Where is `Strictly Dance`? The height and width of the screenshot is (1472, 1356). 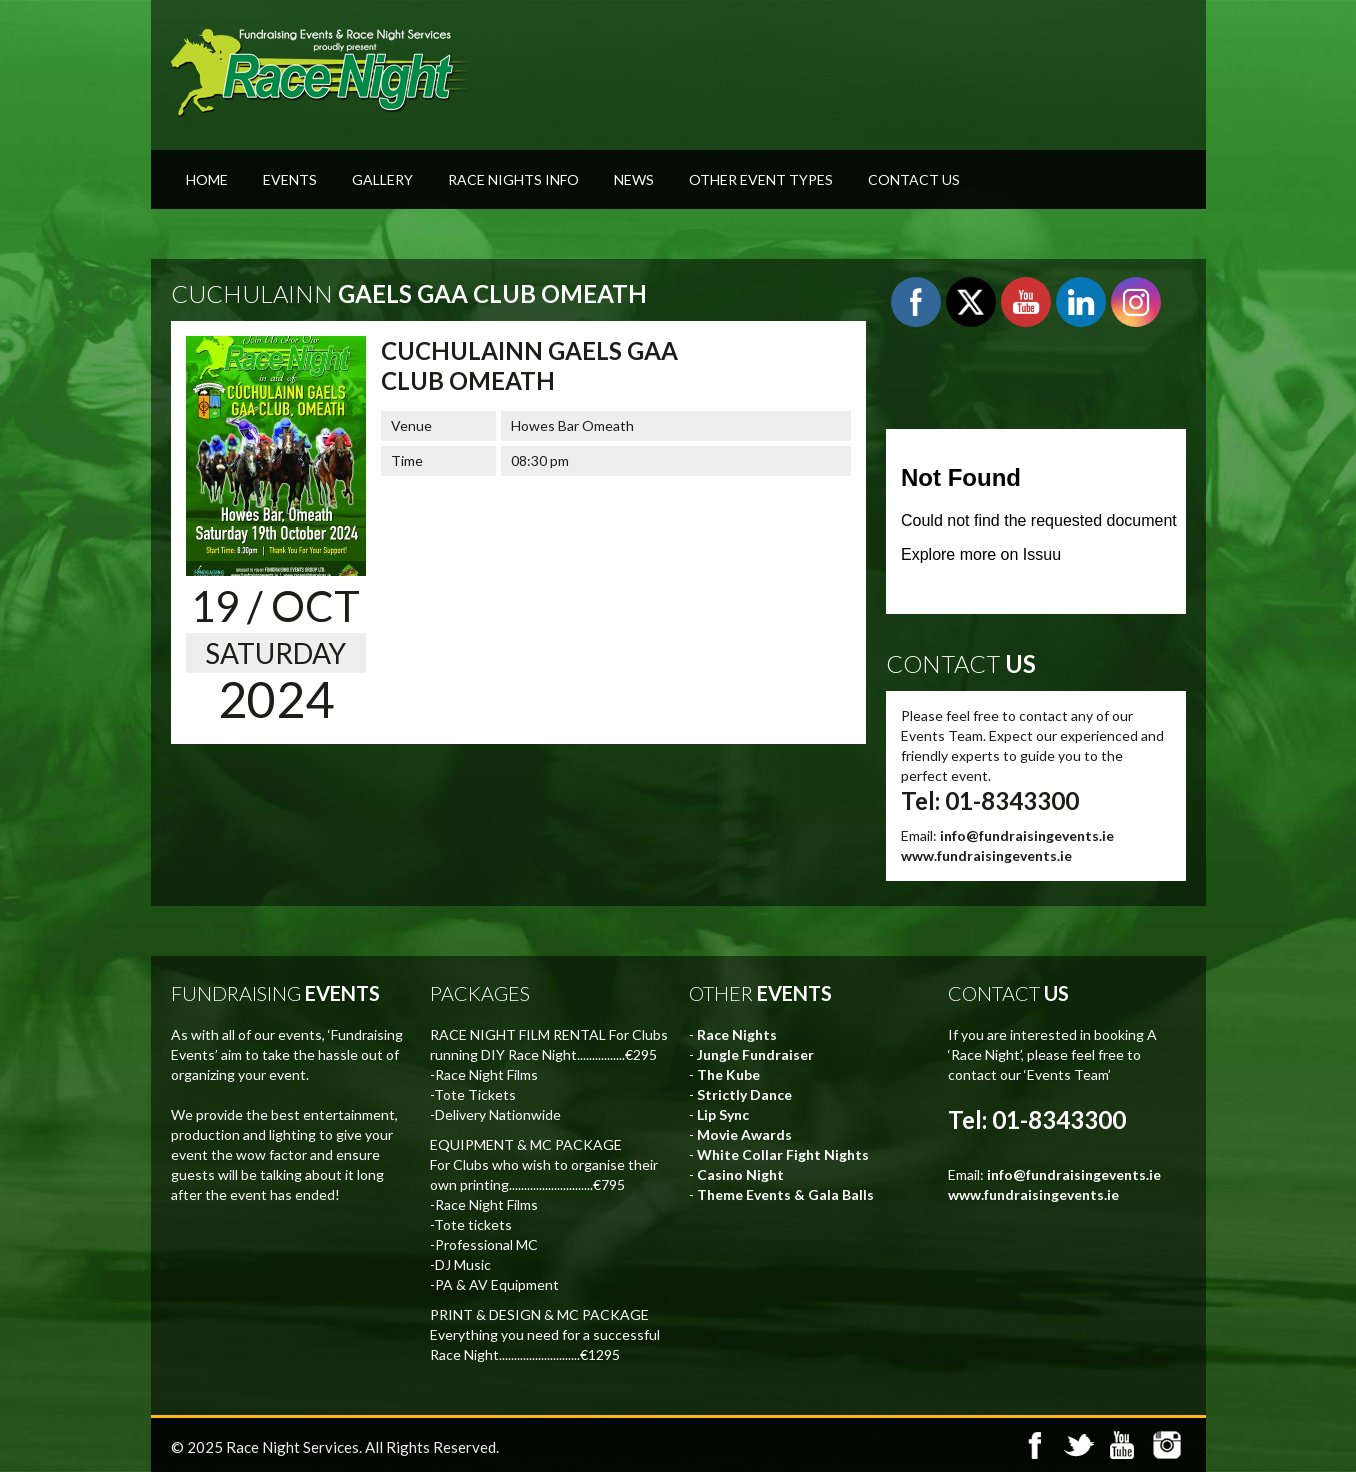 Strictly Dance is located at coordinates (744, 1094).